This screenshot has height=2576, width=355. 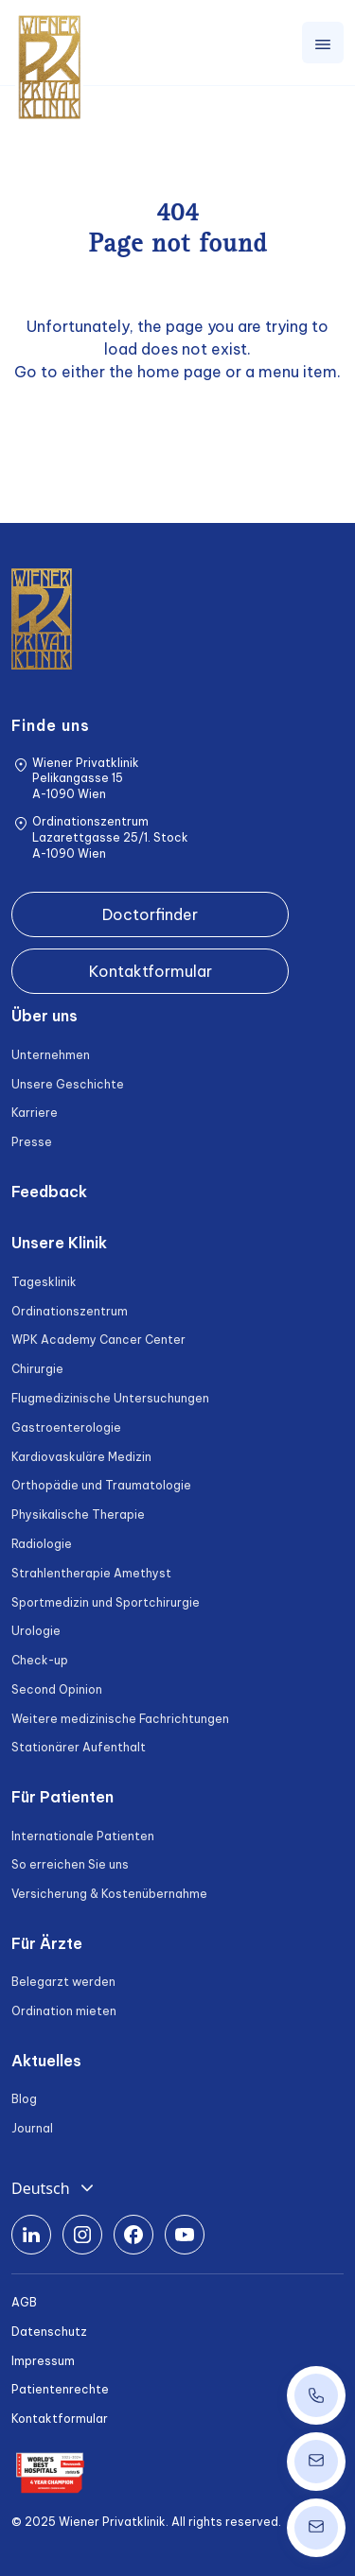 What do you see at coordinates (66, 1427) in the screenshot?
I see `Gastroenterologie` at bounding box center [66, 1427].